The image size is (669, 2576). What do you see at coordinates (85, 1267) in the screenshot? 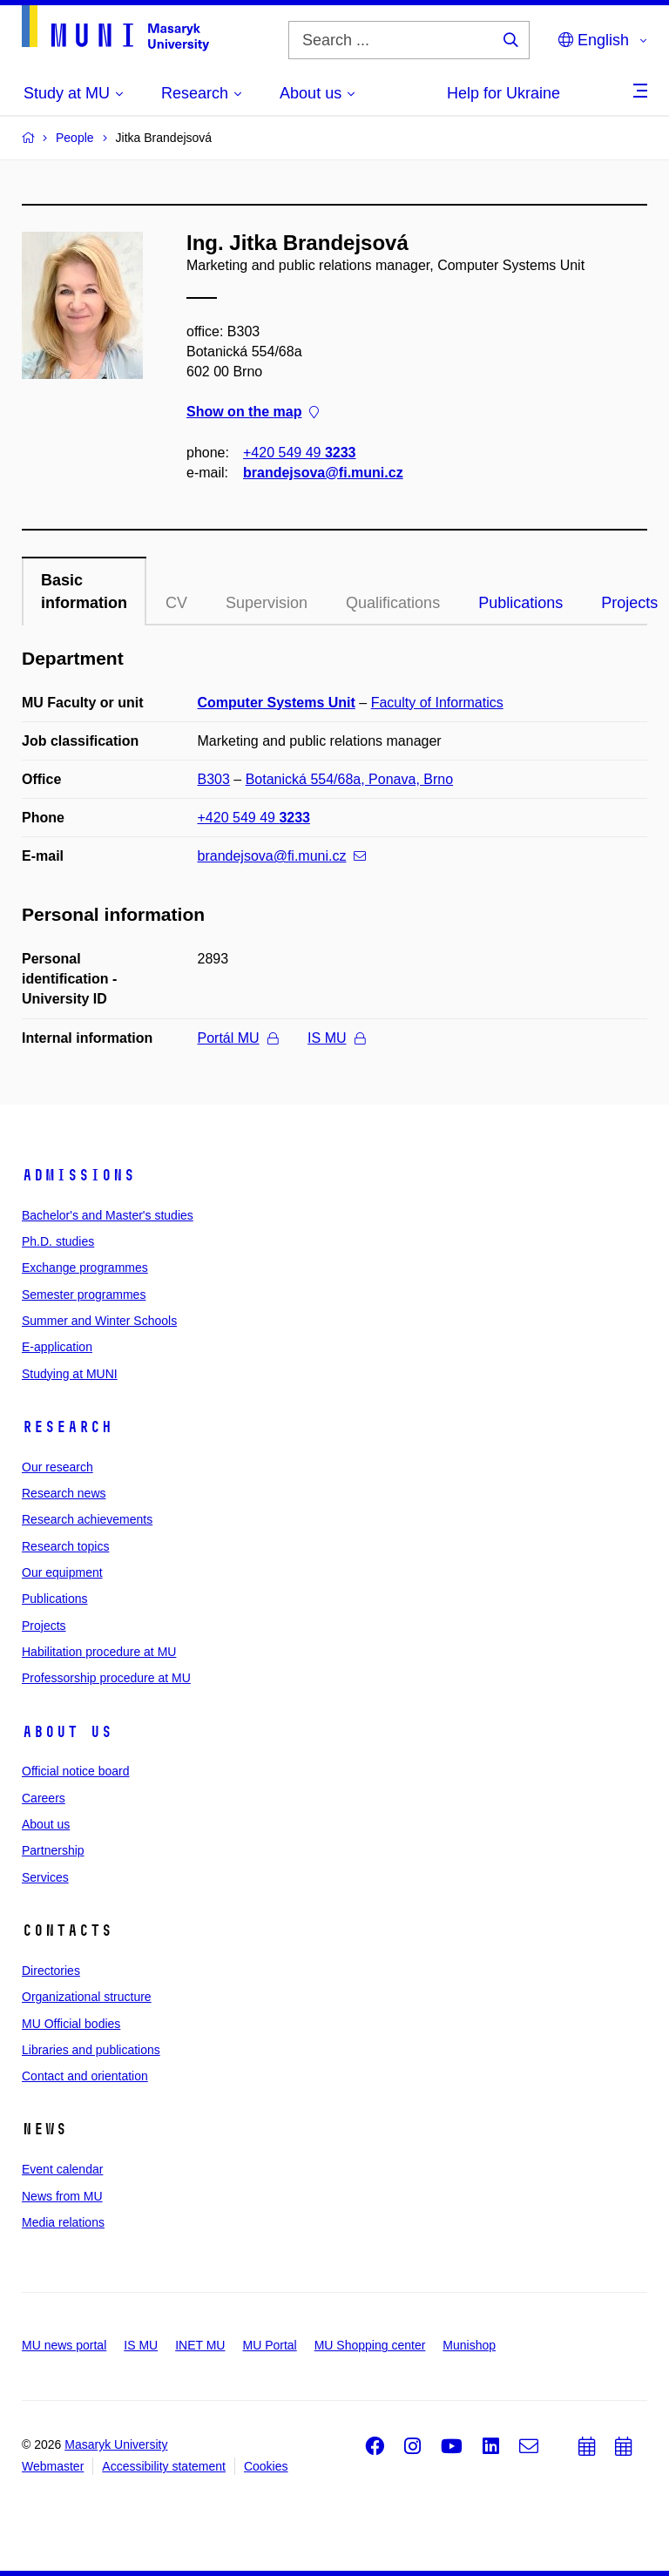
I see `Exchange programmes` at bounding box center [85, 1267].